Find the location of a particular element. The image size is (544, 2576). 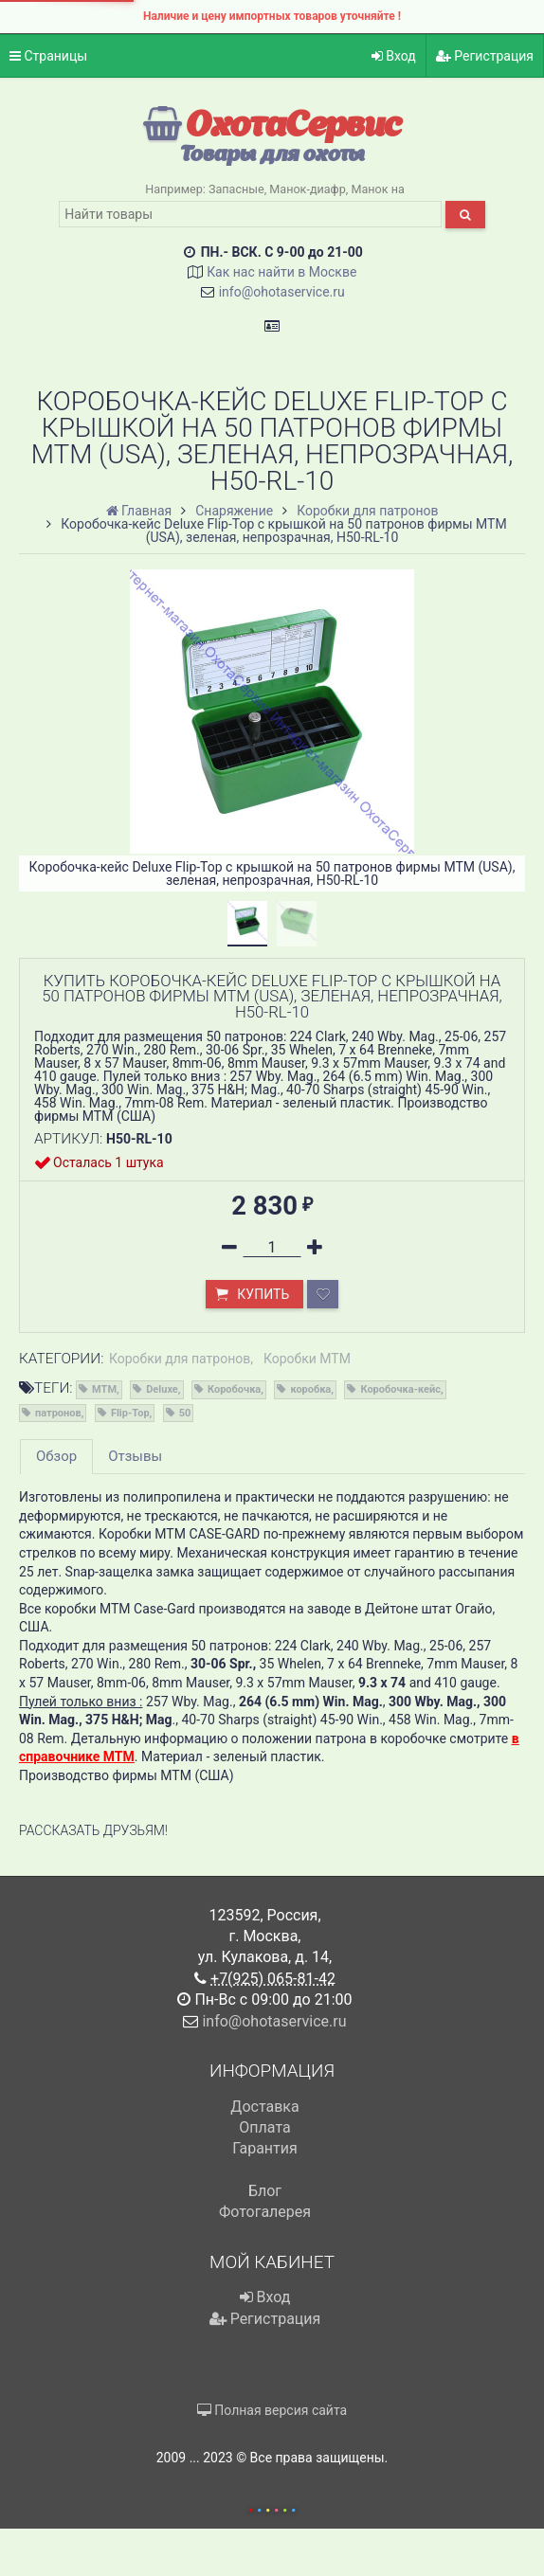

Как нас найти в Москве is located at coordinates (281, 271).